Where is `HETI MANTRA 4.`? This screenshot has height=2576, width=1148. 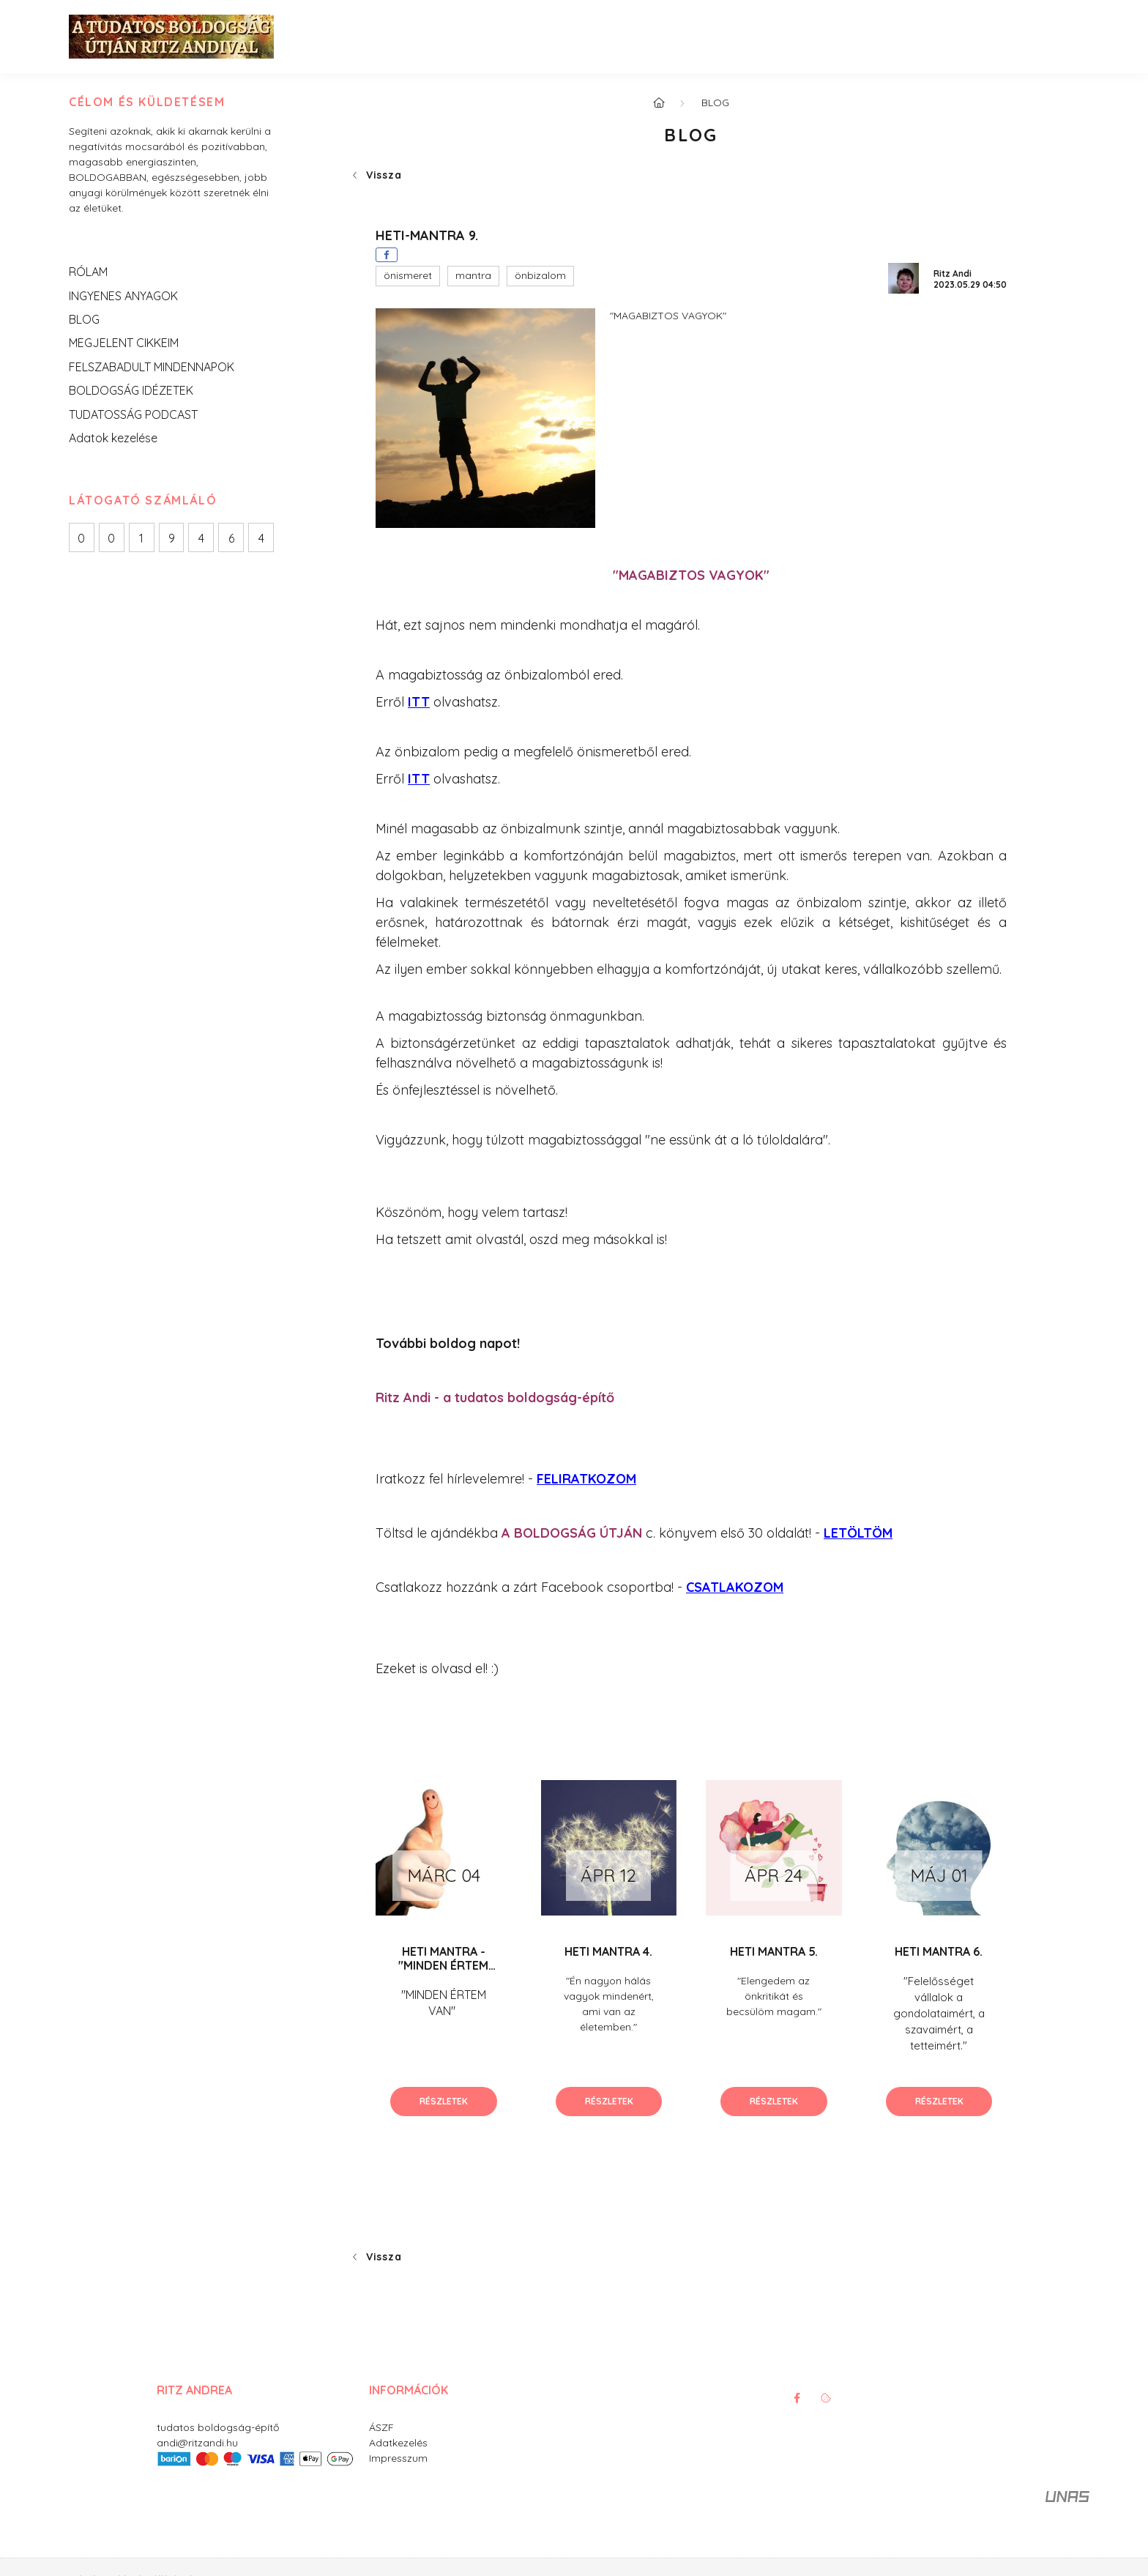
HETI MANTRA 4. is located at coordinates (608, 1951).